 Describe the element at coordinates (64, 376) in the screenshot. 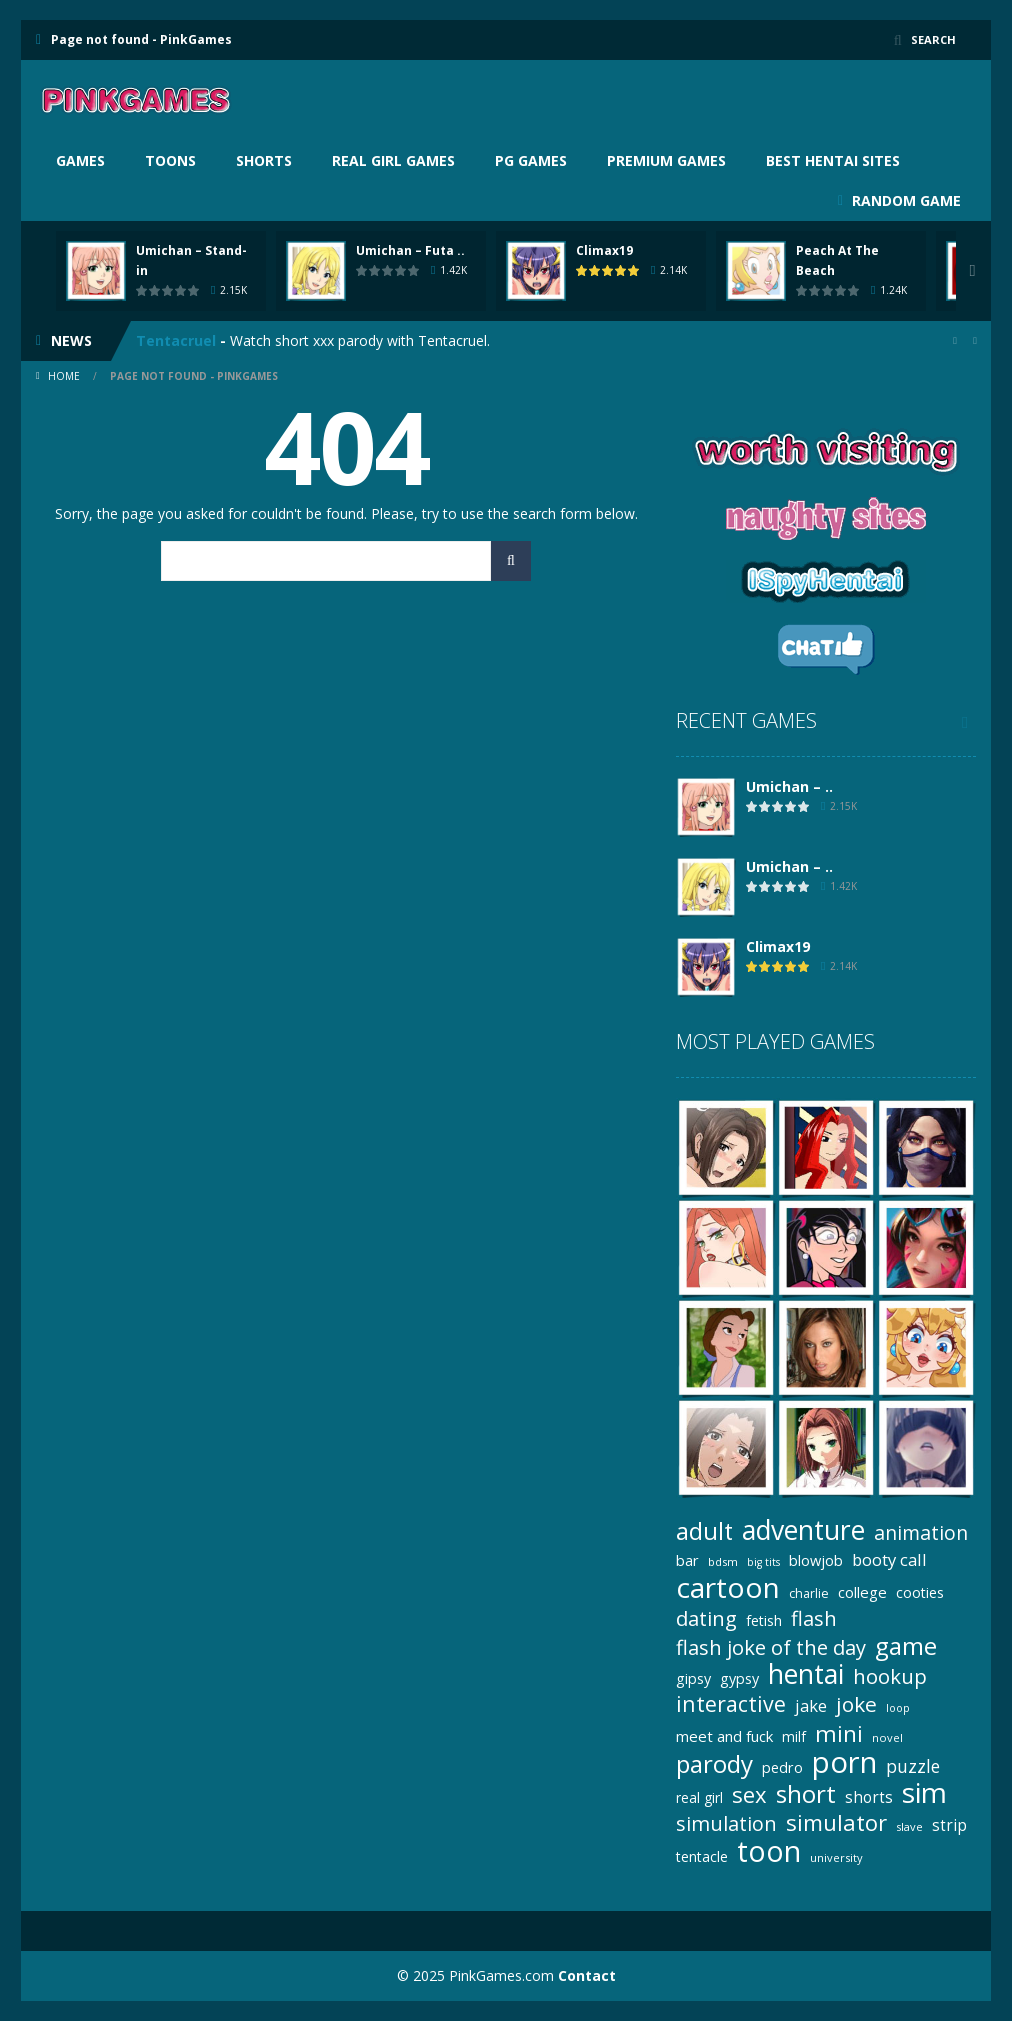

I see `Home` at that location.